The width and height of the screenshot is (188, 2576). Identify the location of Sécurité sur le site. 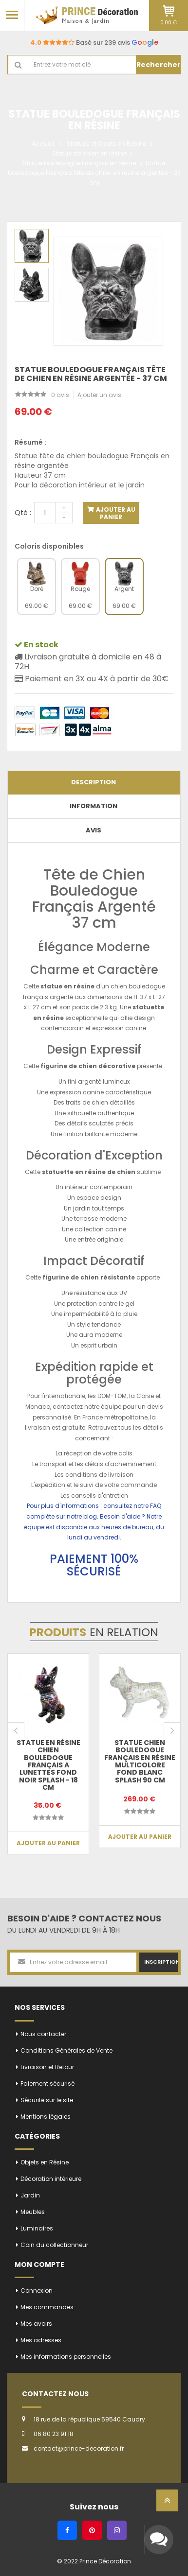
(46, 2100).